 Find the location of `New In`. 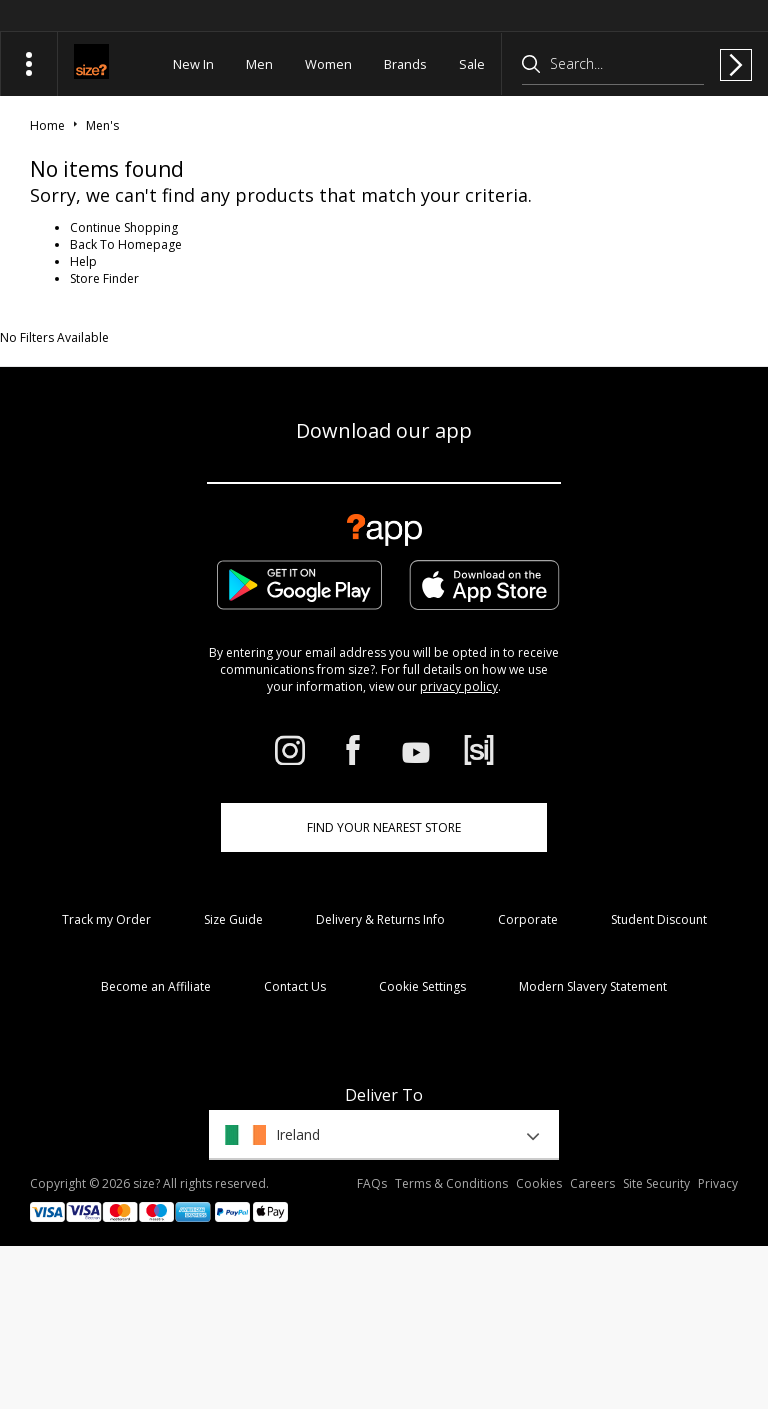

New In is located at coordinates (193, 64).